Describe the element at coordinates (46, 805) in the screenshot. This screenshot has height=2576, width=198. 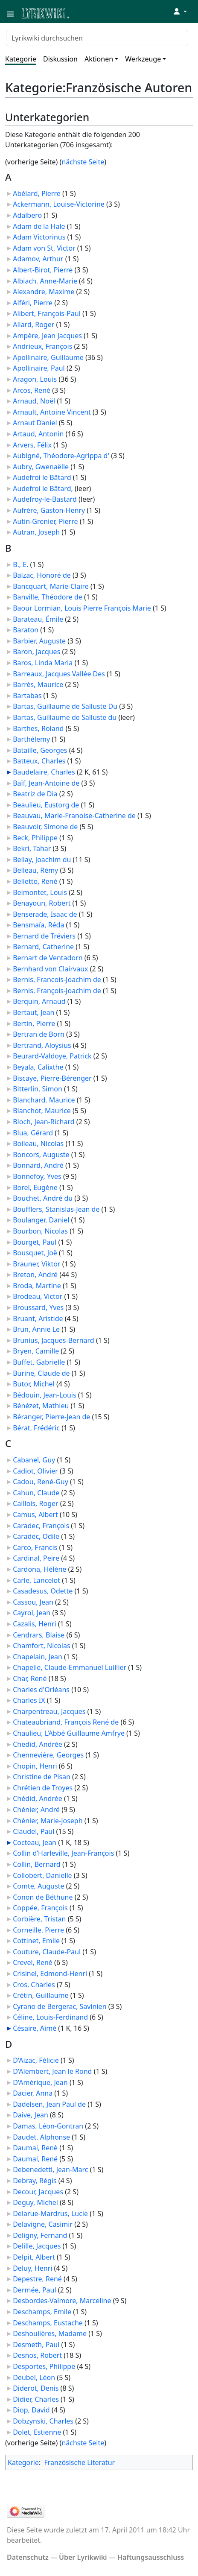
I see `Beaulieu, Eustorg de` at that location.